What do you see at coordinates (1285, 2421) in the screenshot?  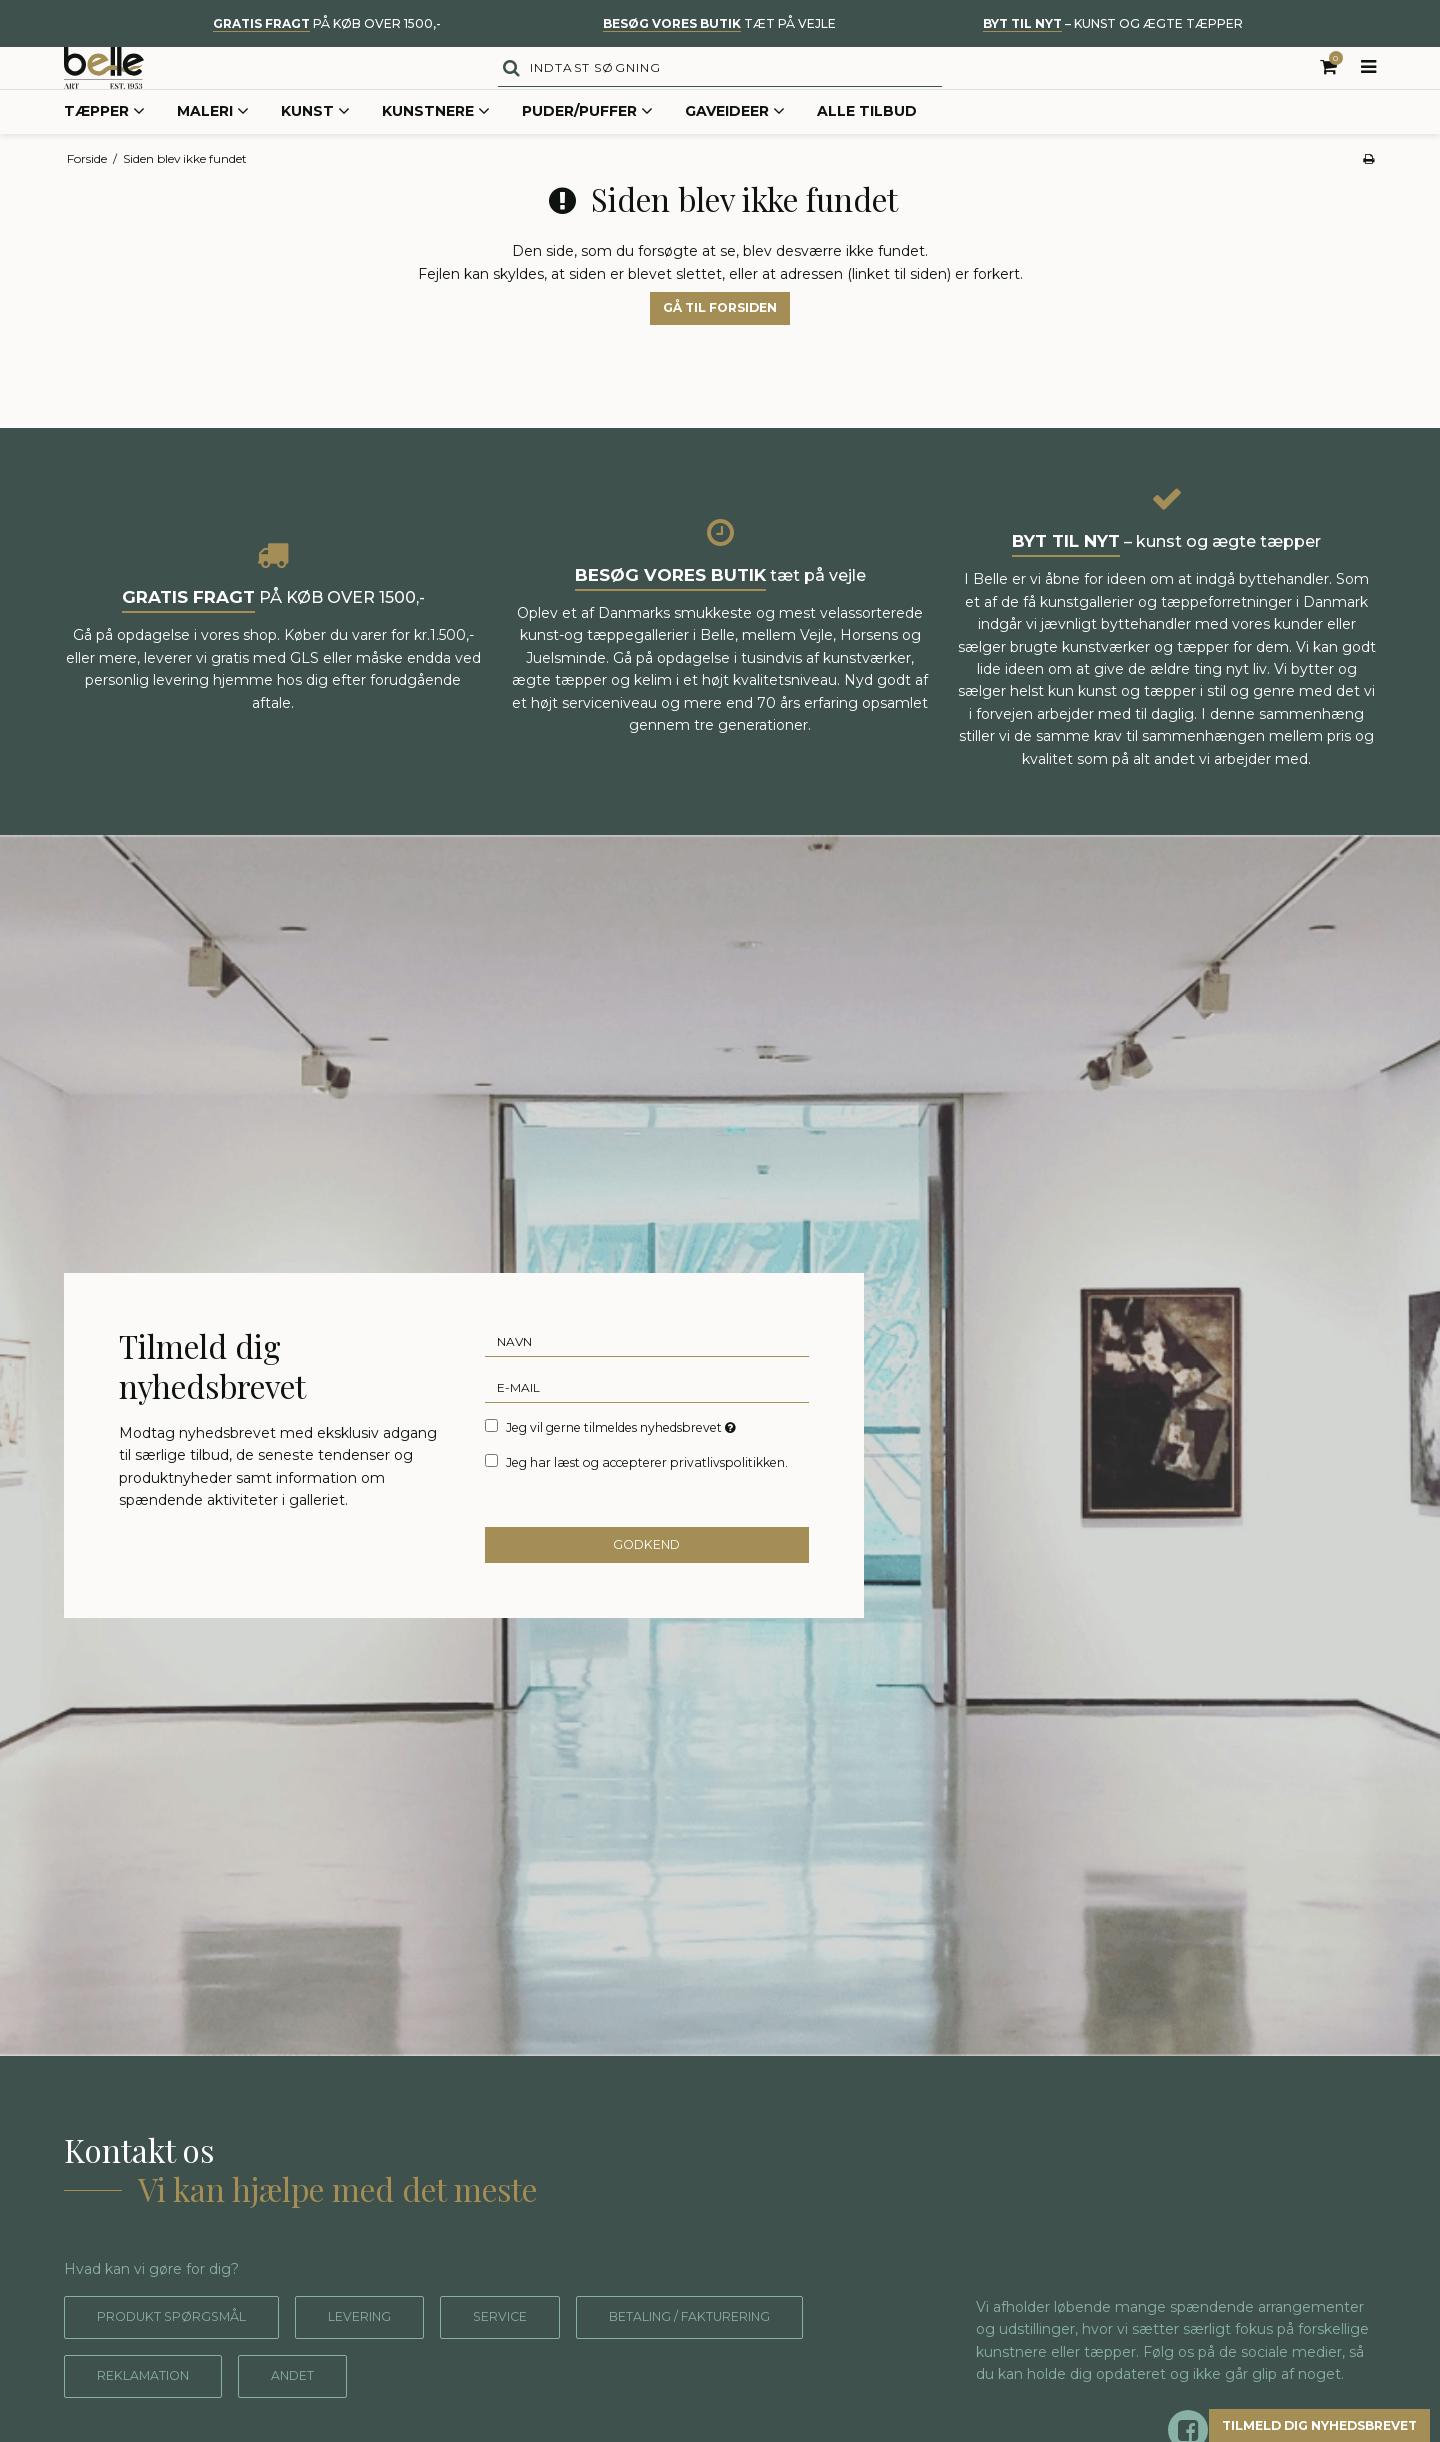 I see `Tilmeld dig nyhedsbrevet` at bounding box center [1285, 2421].